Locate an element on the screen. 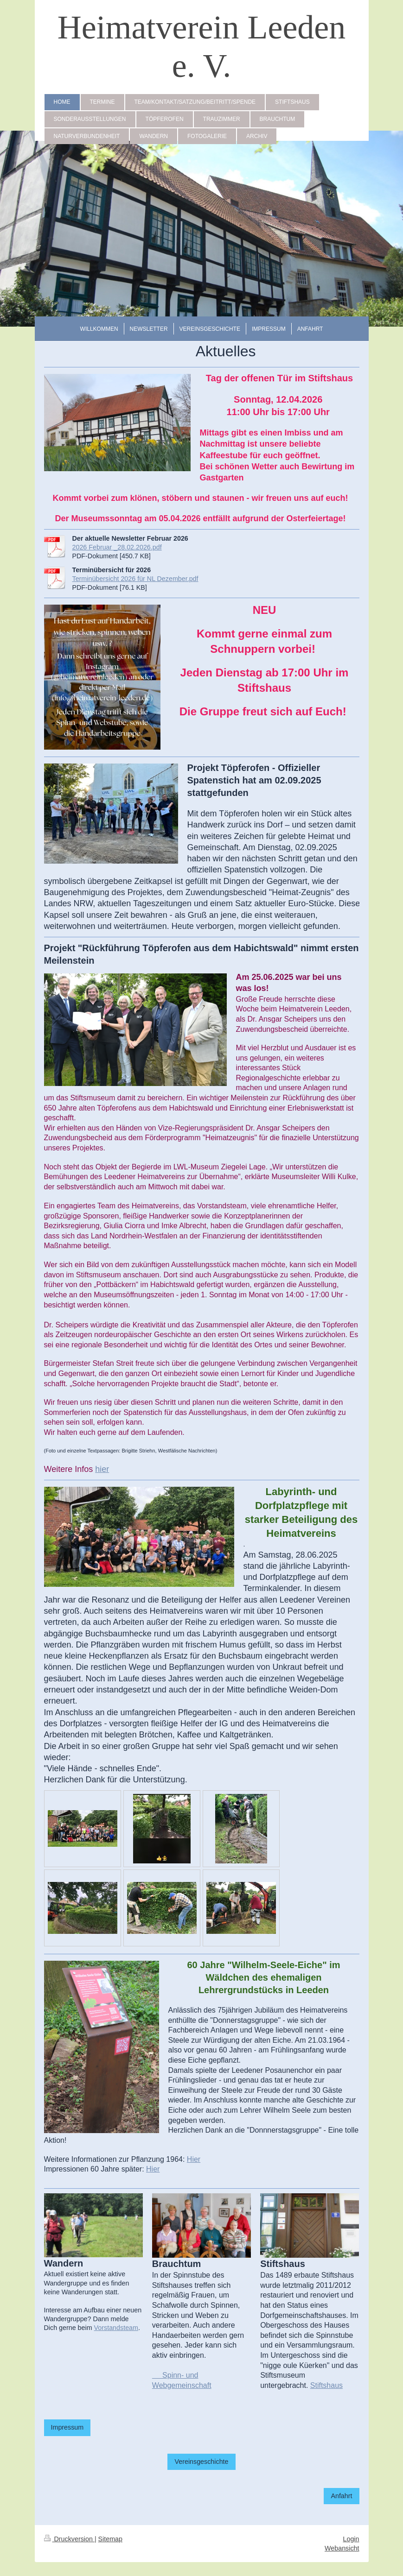 The height and width of the screenshot is (2576, 403). Login is located at coordinates (351, 2539).